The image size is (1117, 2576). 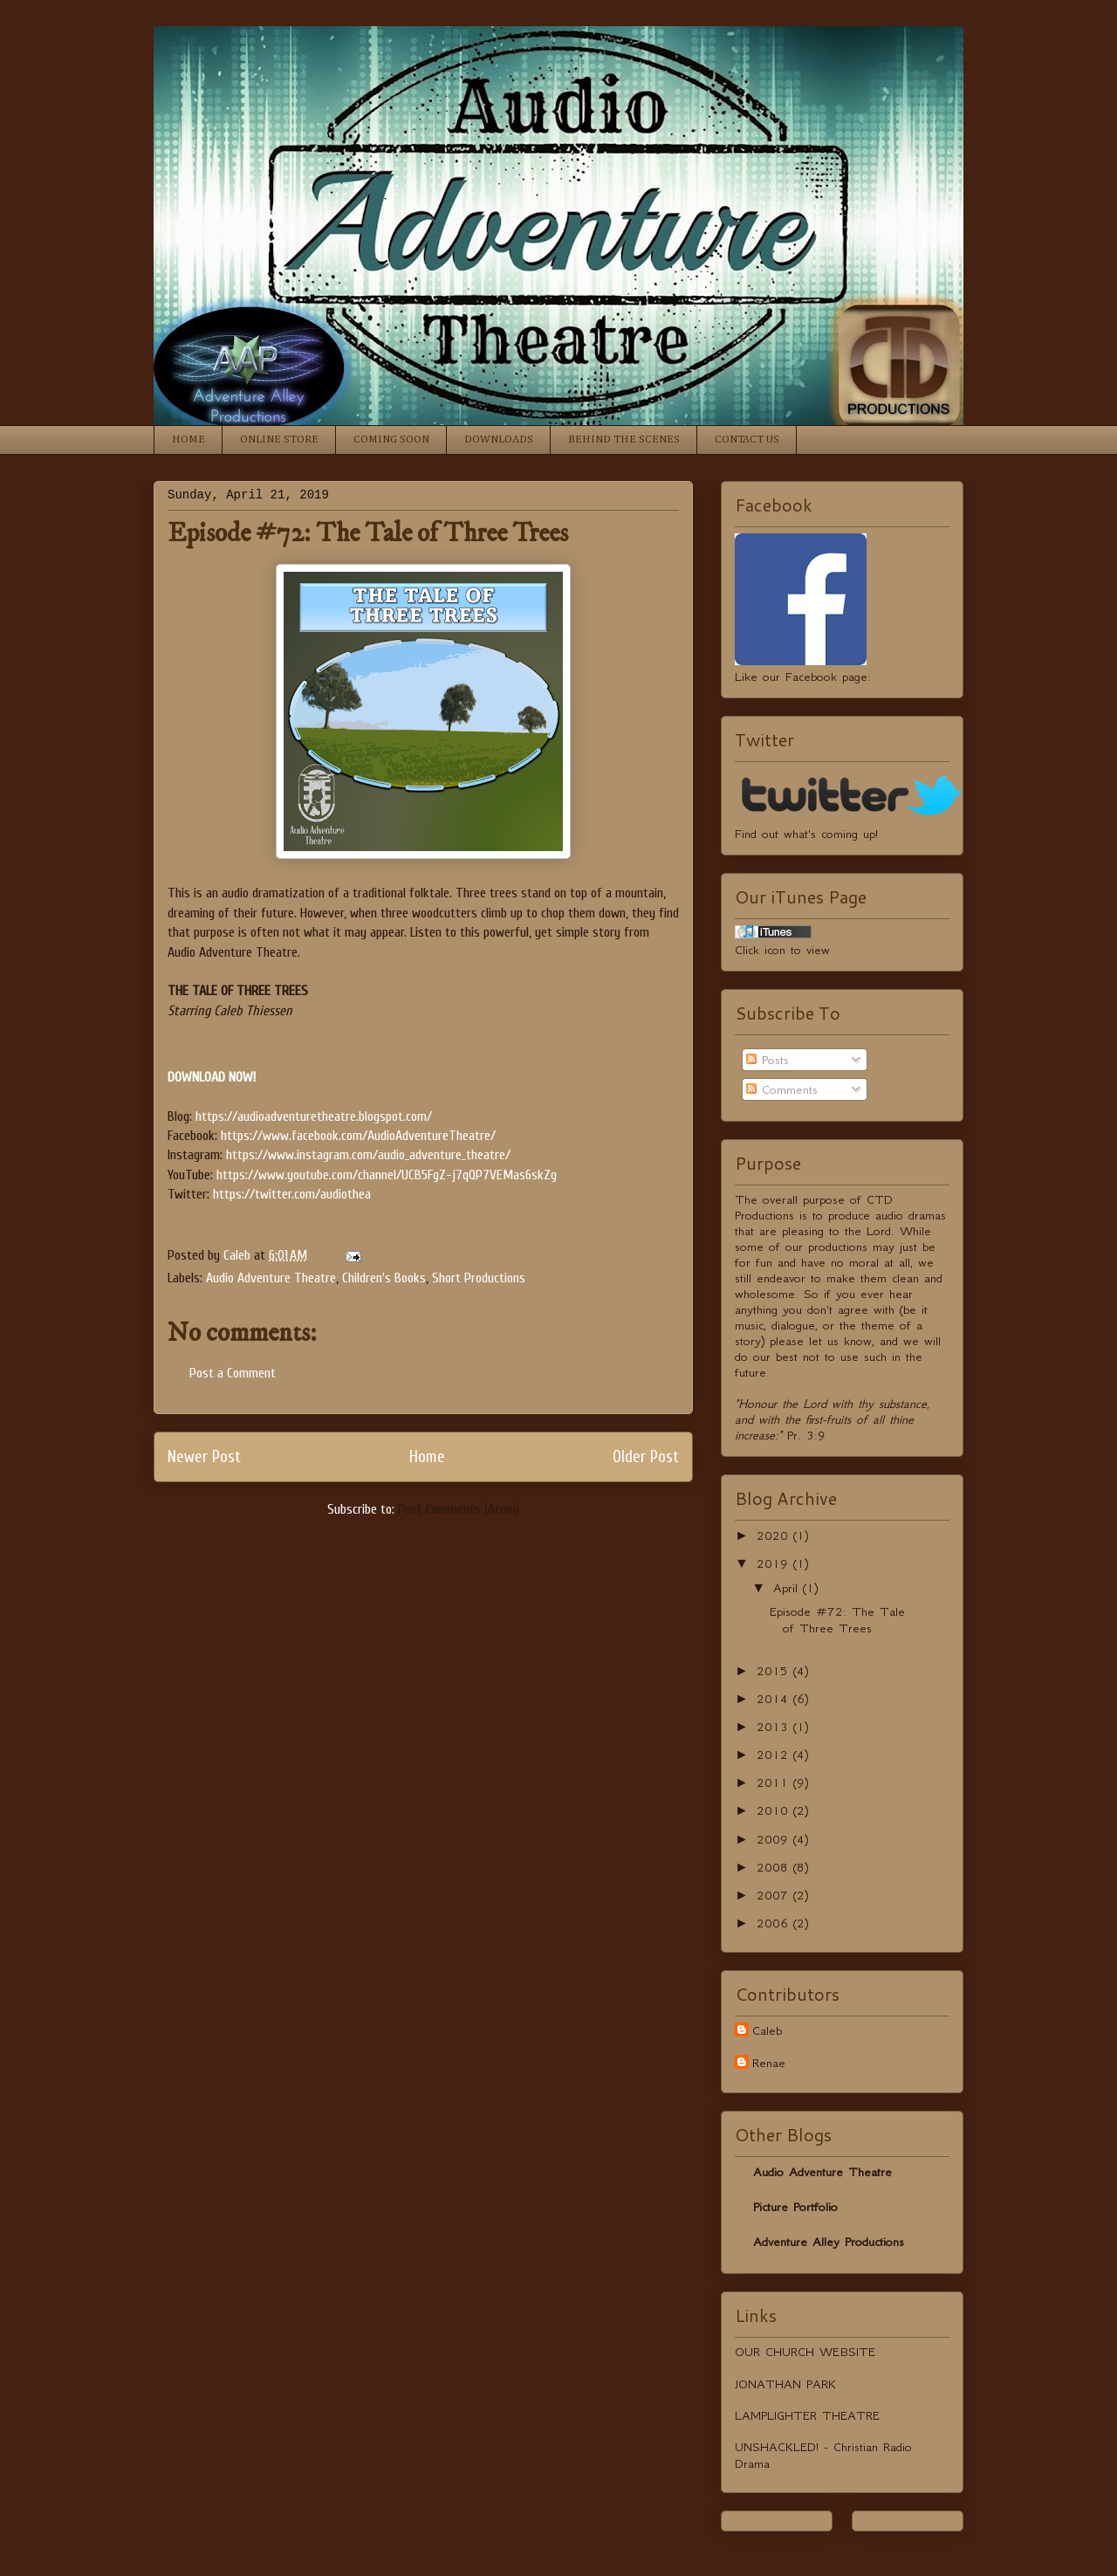 What do you see at coordinates (775, 1699) in the screenshot?
I see `2014` at bounding box center [775, 1699].